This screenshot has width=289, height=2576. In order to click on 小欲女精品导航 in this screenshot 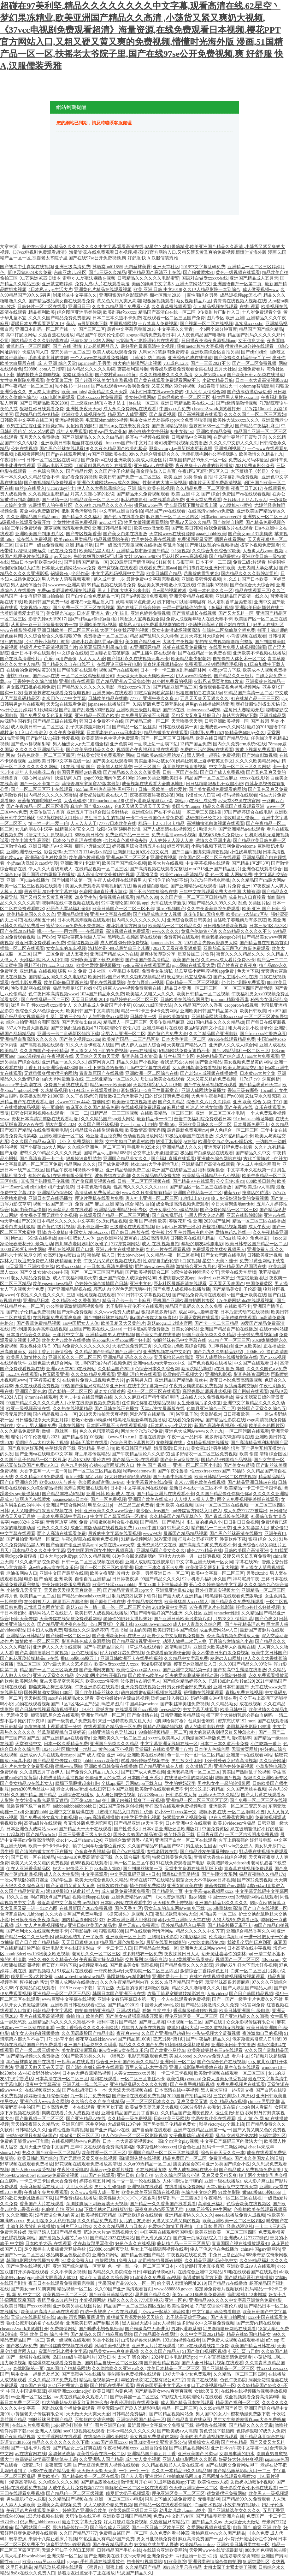, I will do `click(217, 380)`.